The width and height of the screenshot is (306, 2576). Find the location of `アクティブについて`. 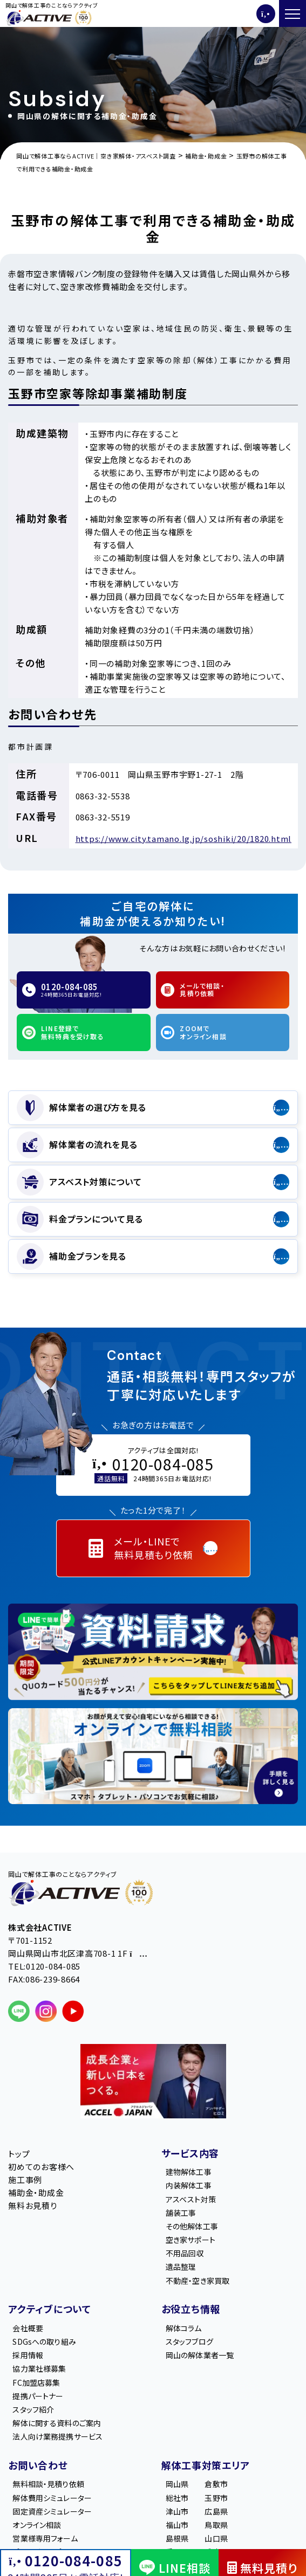

アクティブについて is located at coordinates (49, 2309).